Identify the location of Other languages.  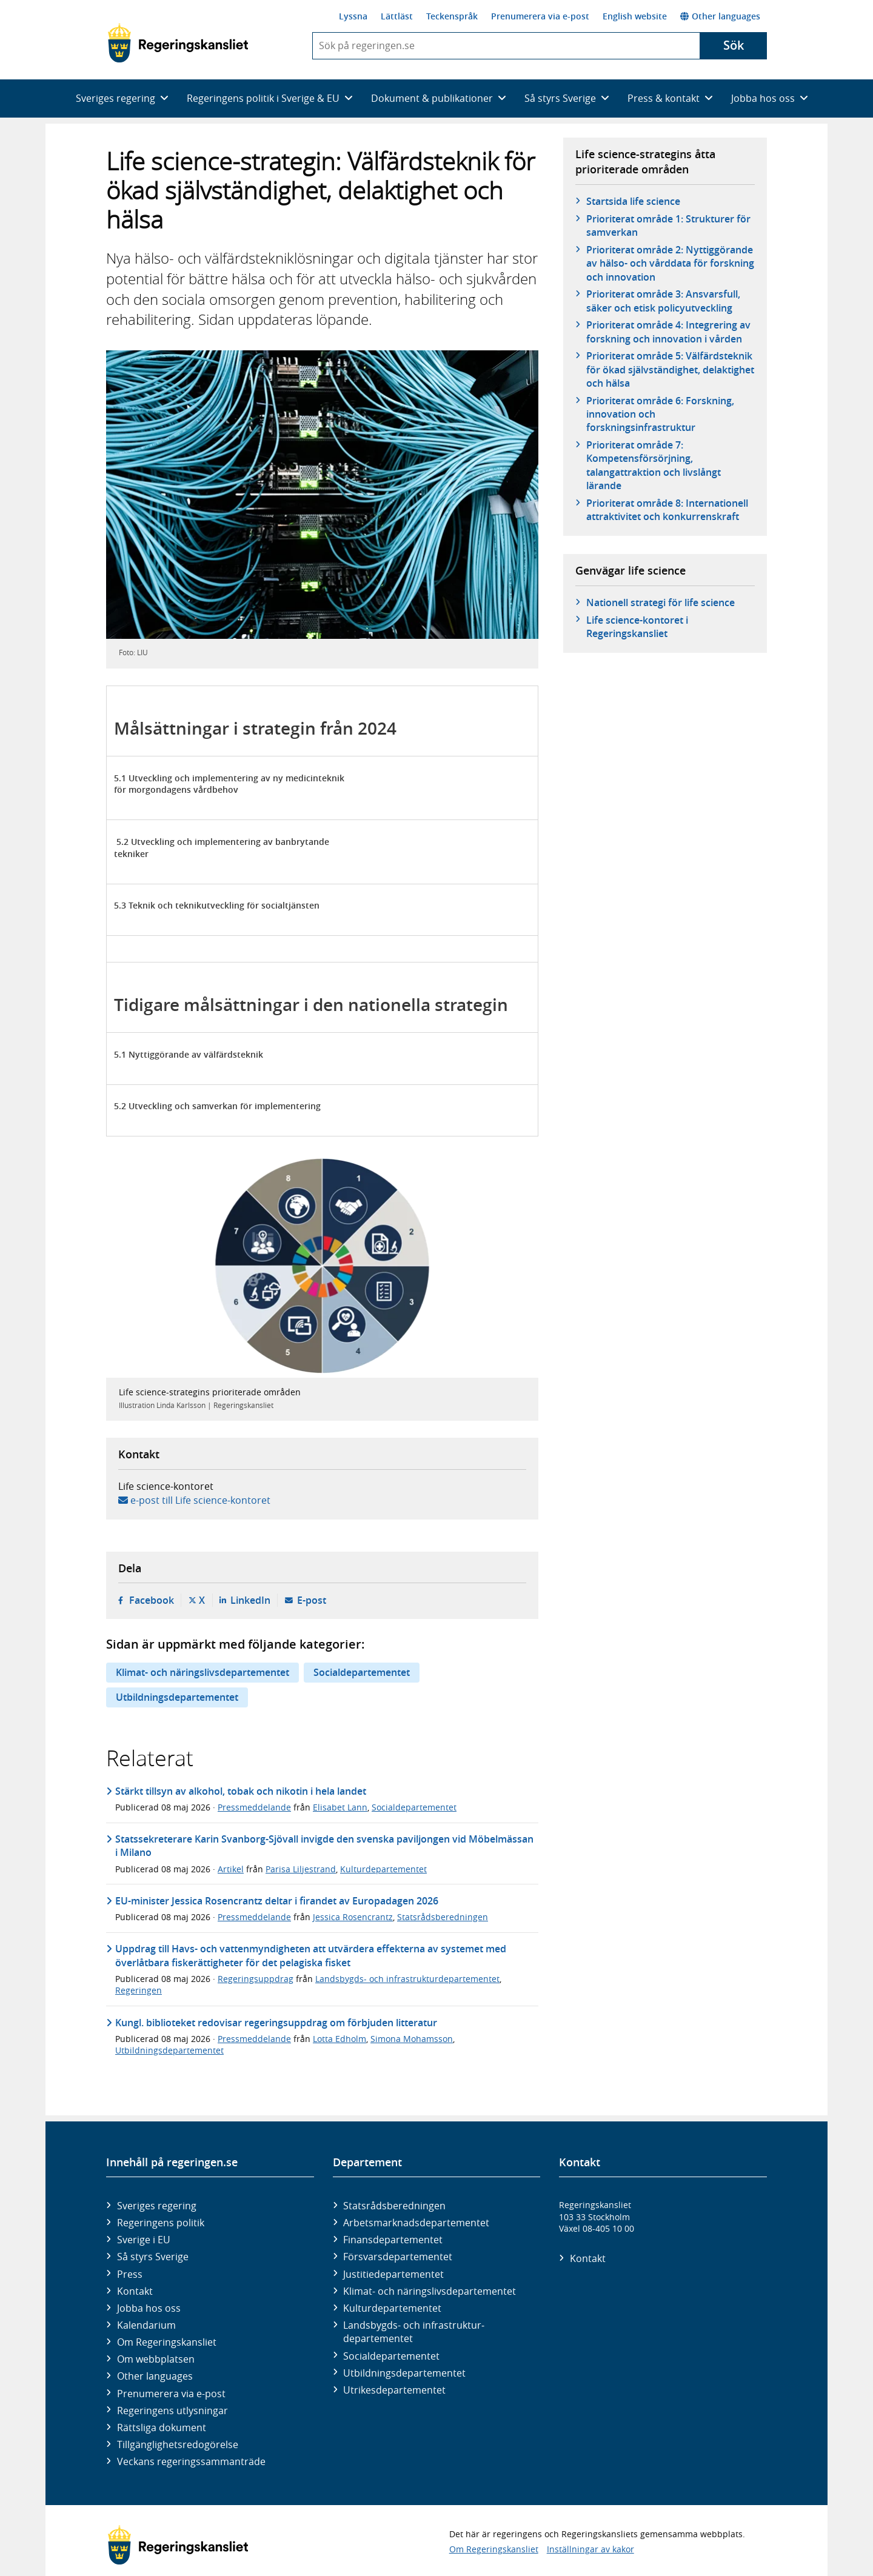
(720, 16).